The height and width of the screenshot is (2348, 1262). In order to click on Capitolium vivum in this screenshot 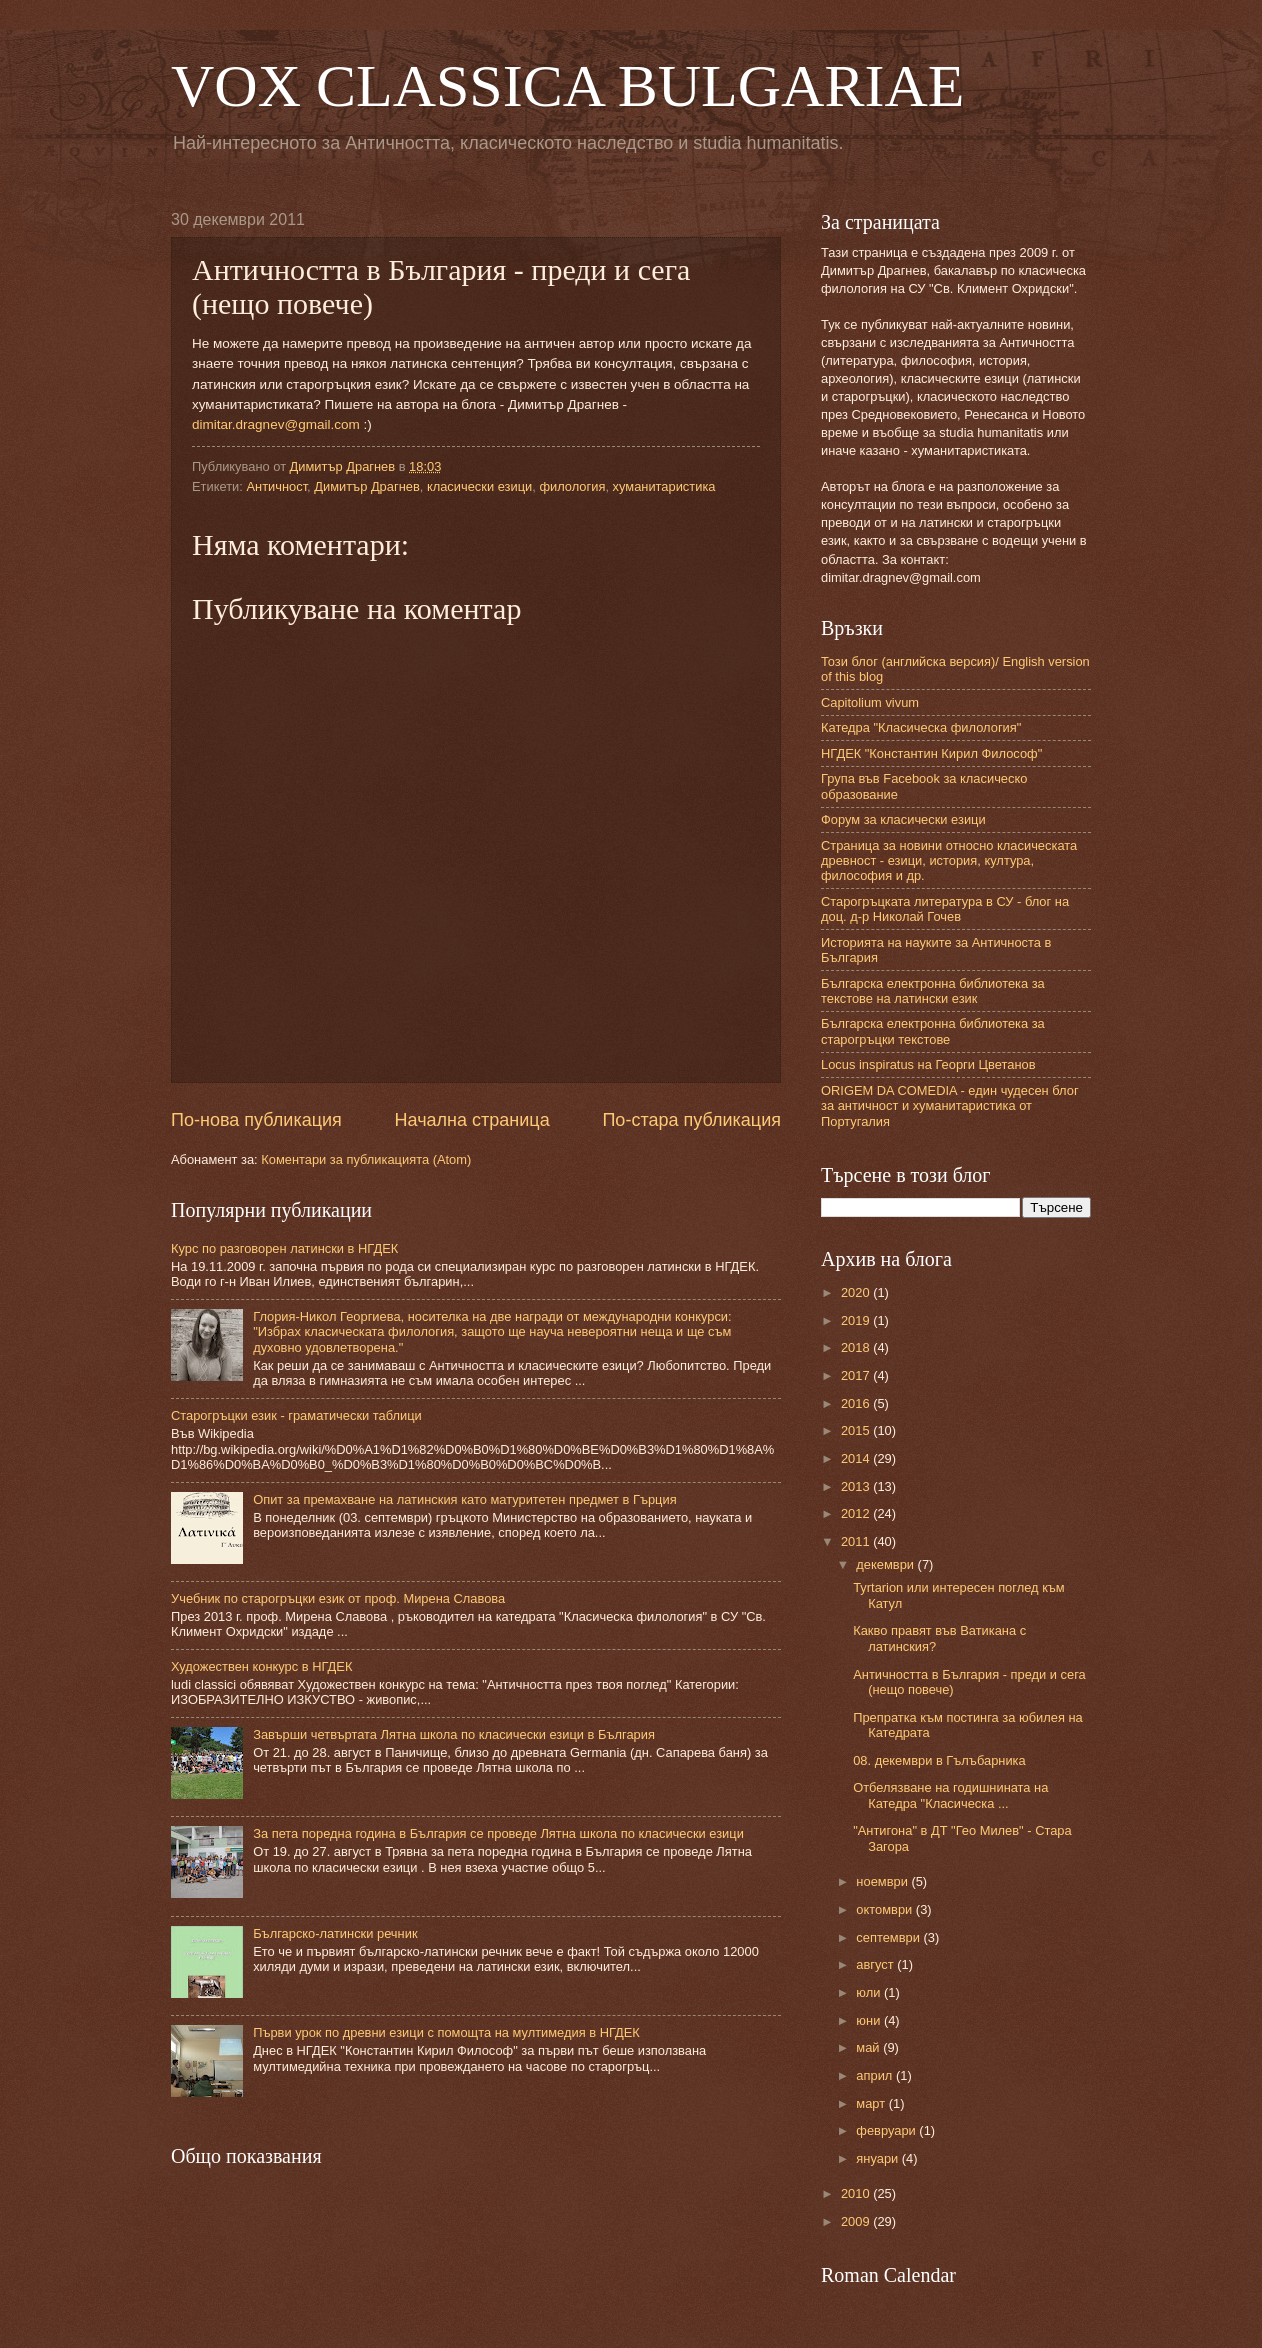, I will do `click(870, 702)`.